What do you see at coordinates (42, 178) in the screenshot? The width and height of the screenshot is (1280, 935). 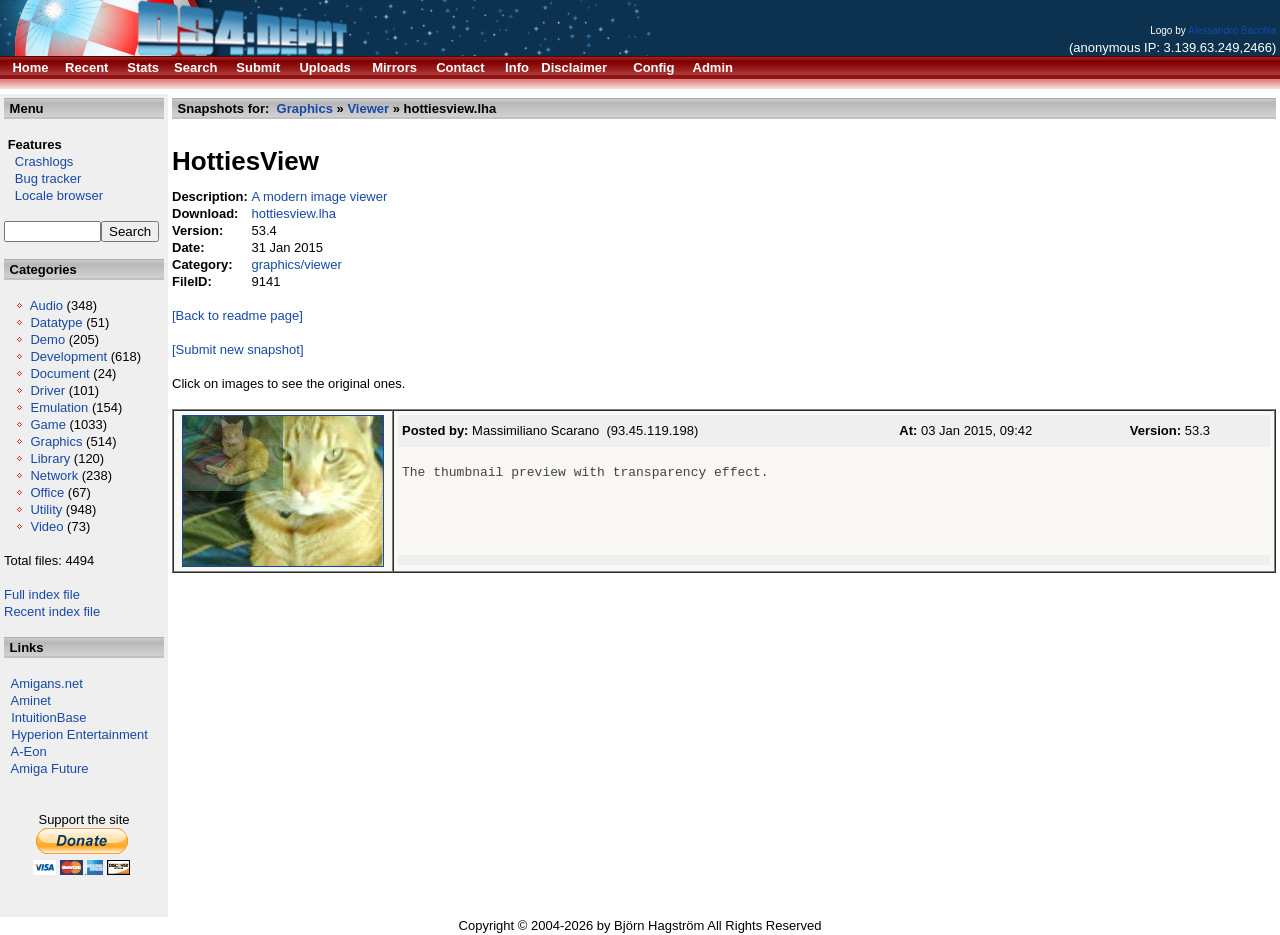 I see `Bug tracker` at bounding box center [42, 178].